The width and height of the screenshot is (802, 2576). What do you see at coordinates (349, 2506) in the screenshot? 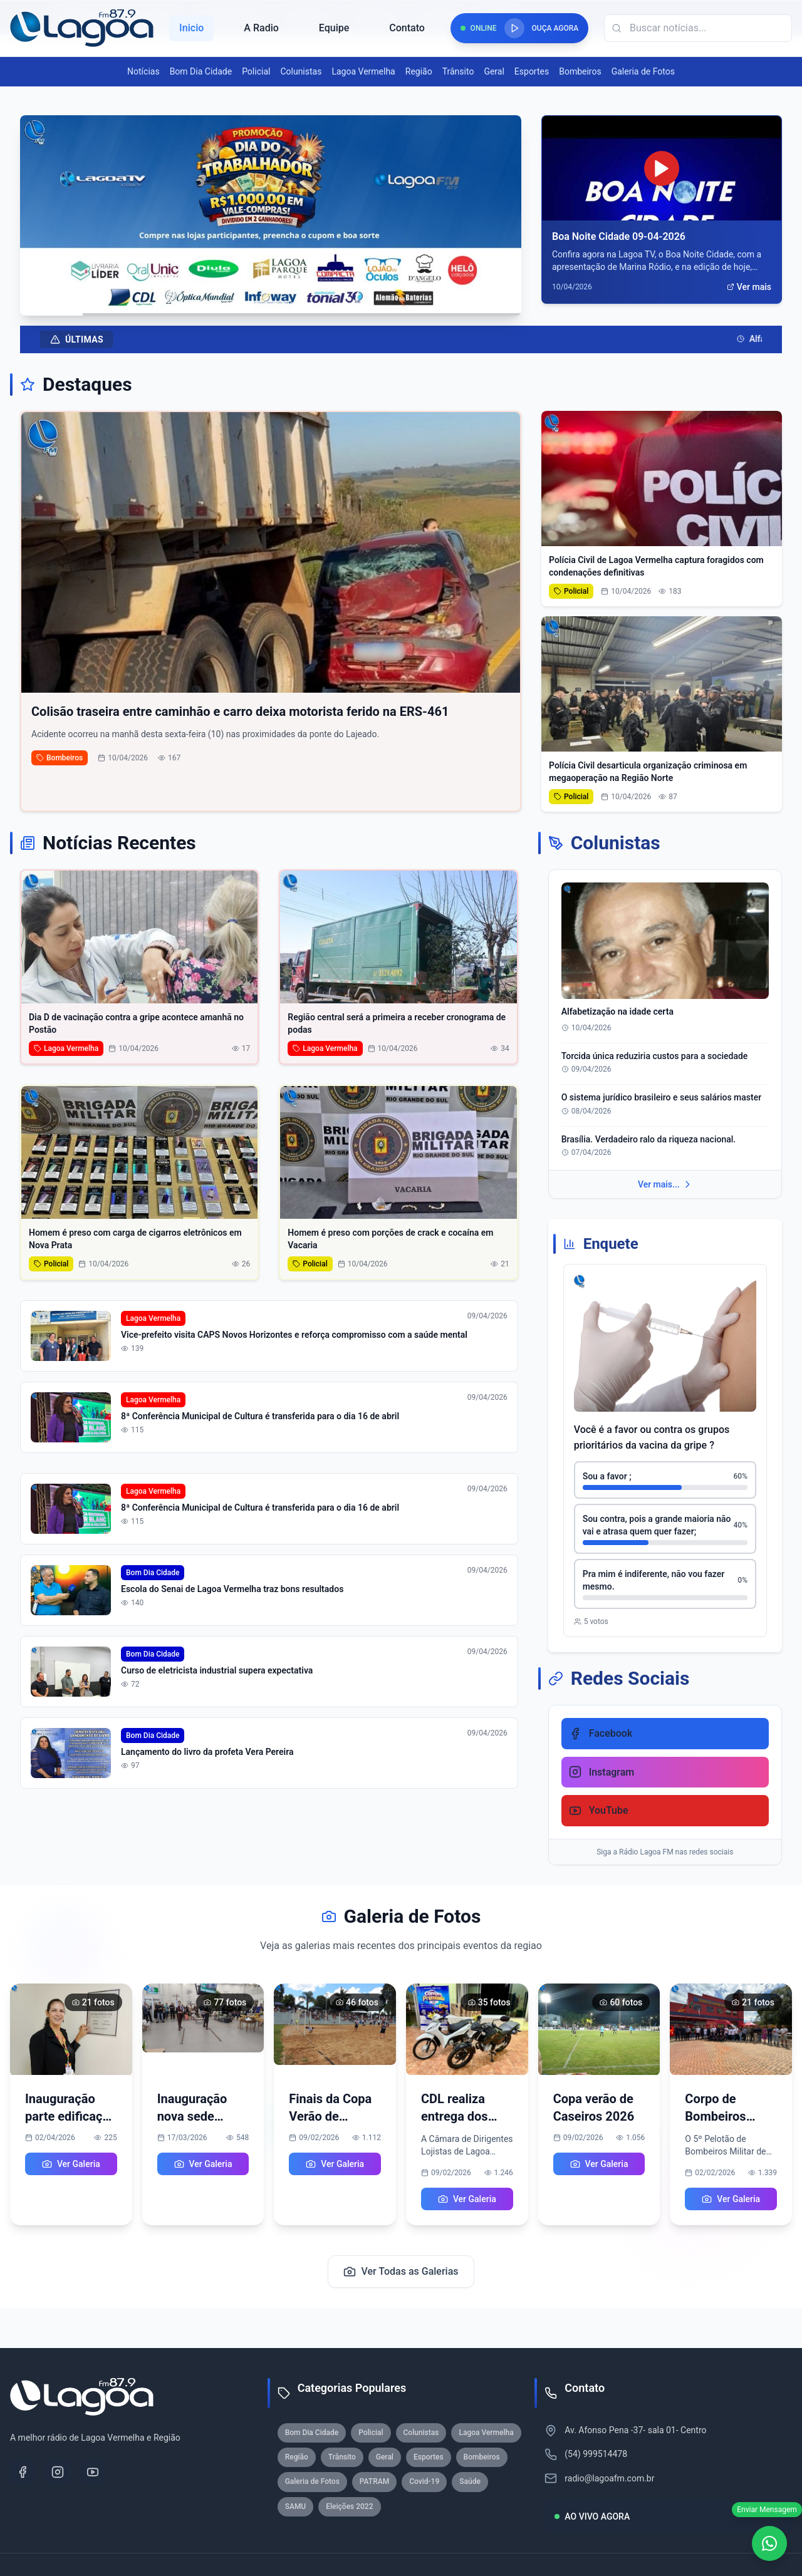
I see `Eleições 2022` at bounding box center [349, 2506].